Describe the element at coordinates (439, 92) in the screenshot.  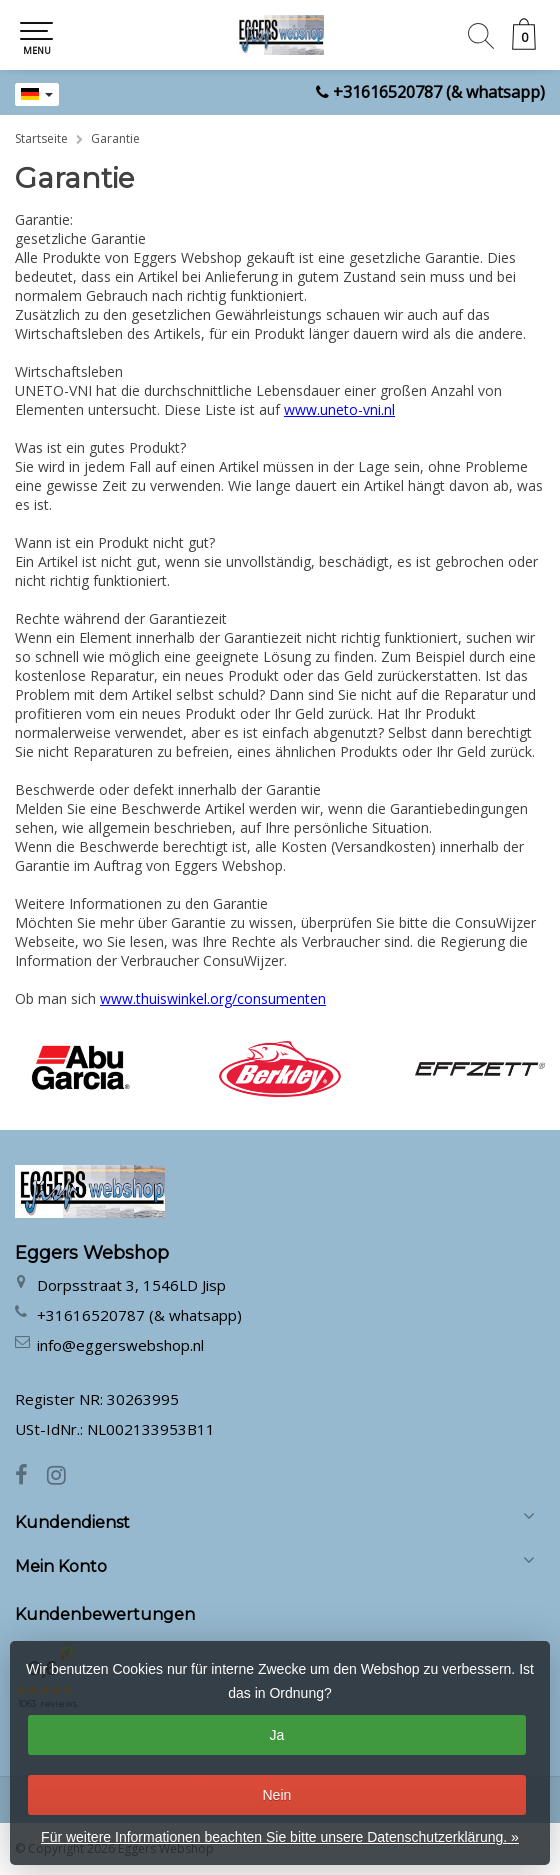
I see `+31616520787 (& whatsapp)` at that location.